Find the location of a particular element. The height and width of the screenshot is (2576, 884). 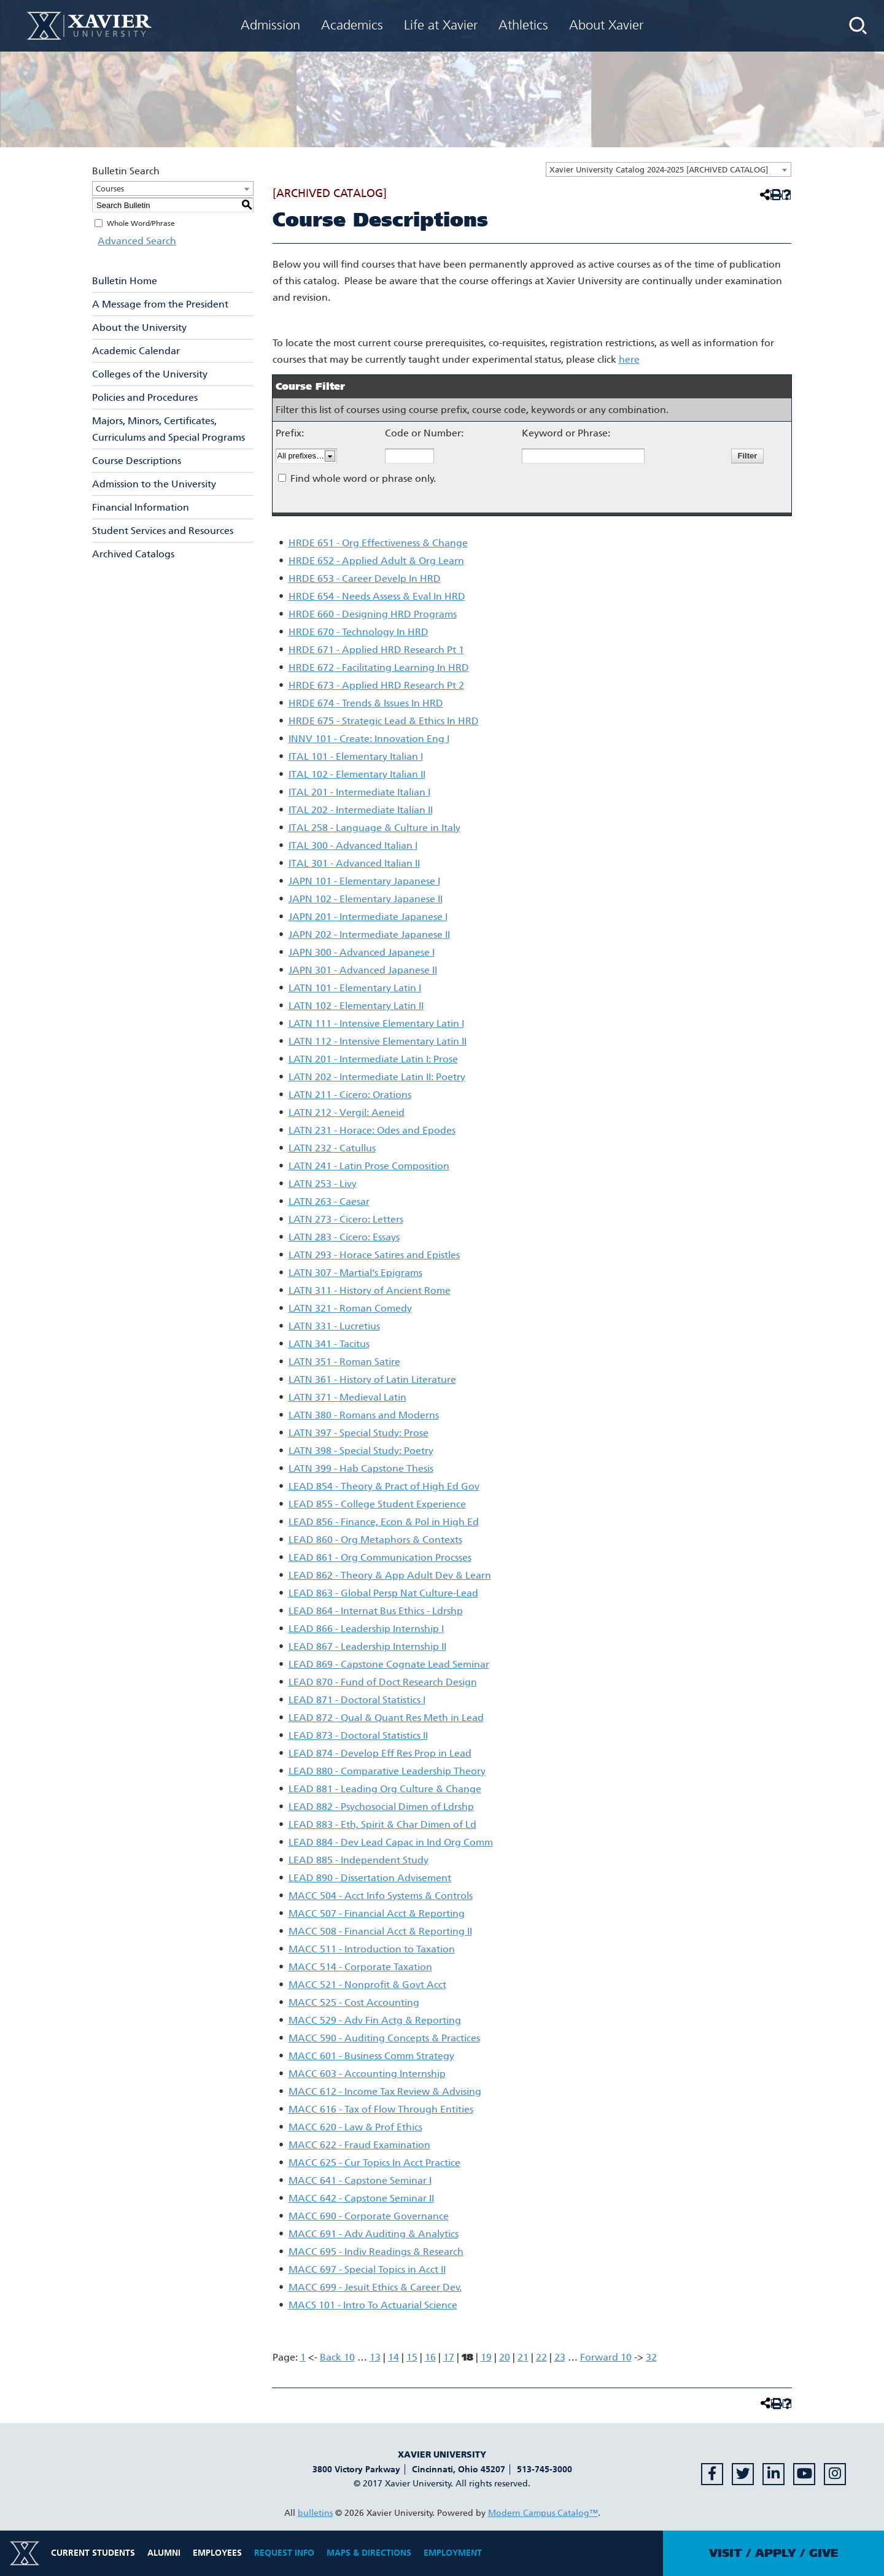

LEAD 861 - Org Communication Procsses is located at coordinates (380, 1557).